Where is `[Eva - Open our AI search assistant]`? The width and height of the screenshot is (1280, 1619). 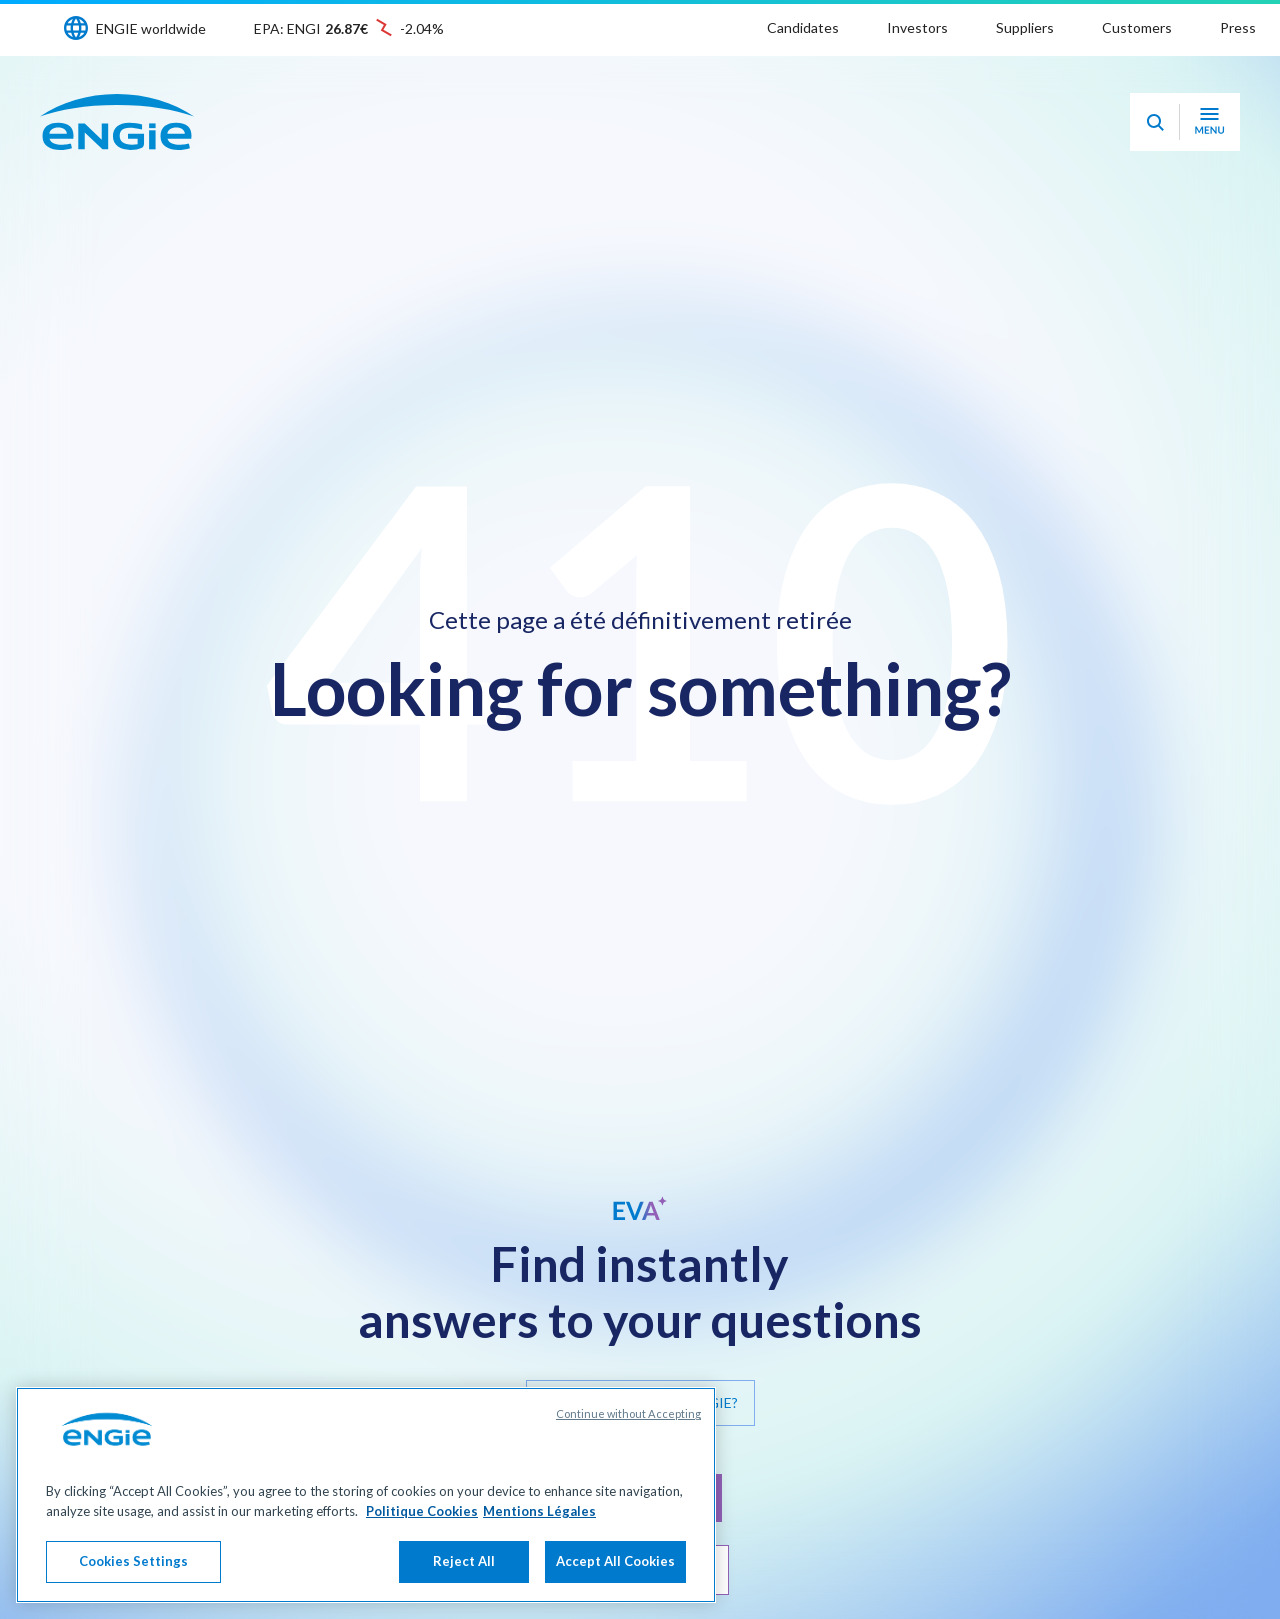
[Eva - Open our AI search assistant] is located at coordinates (1155, 122).